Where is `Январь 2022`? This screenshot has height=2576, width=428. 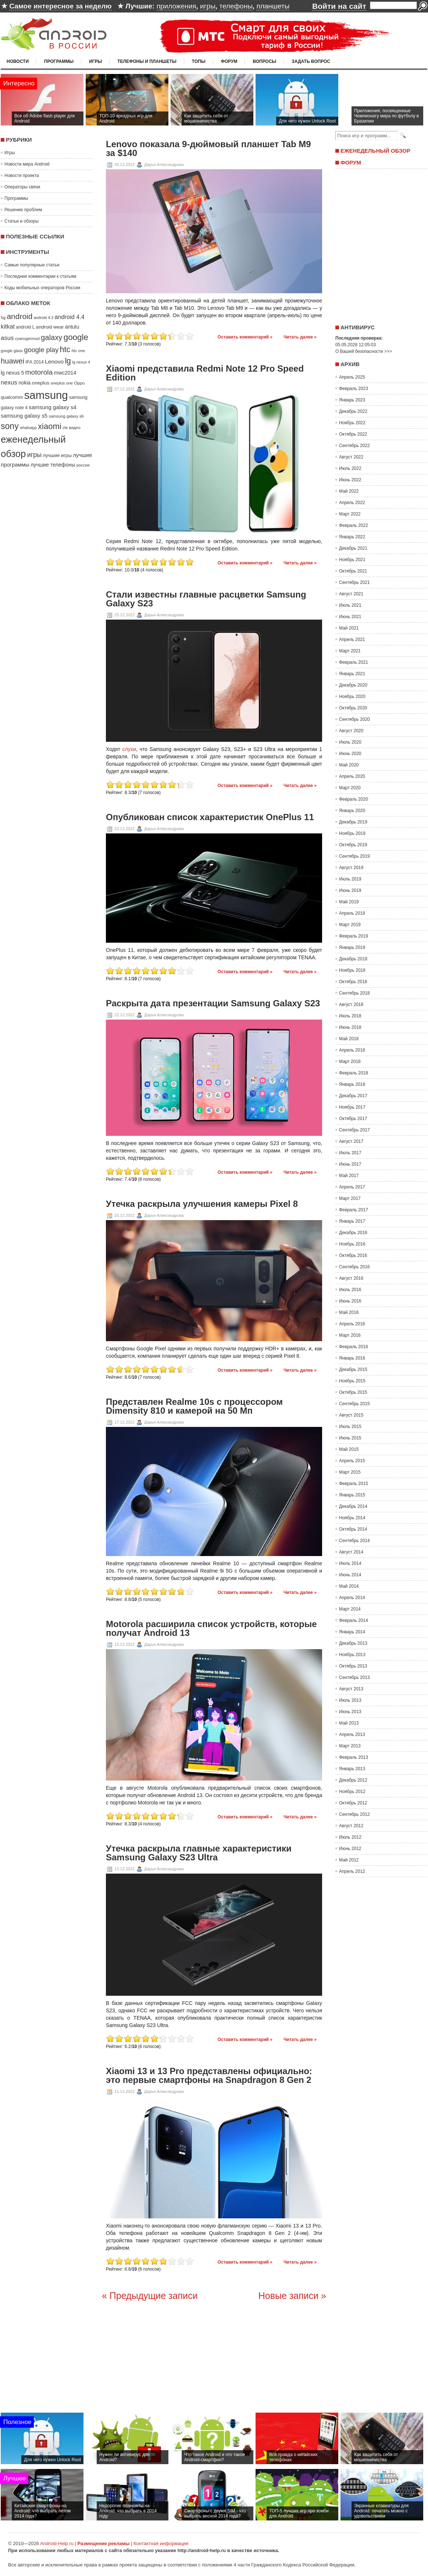 Январь 2022 is located at coordinates (352, 536).